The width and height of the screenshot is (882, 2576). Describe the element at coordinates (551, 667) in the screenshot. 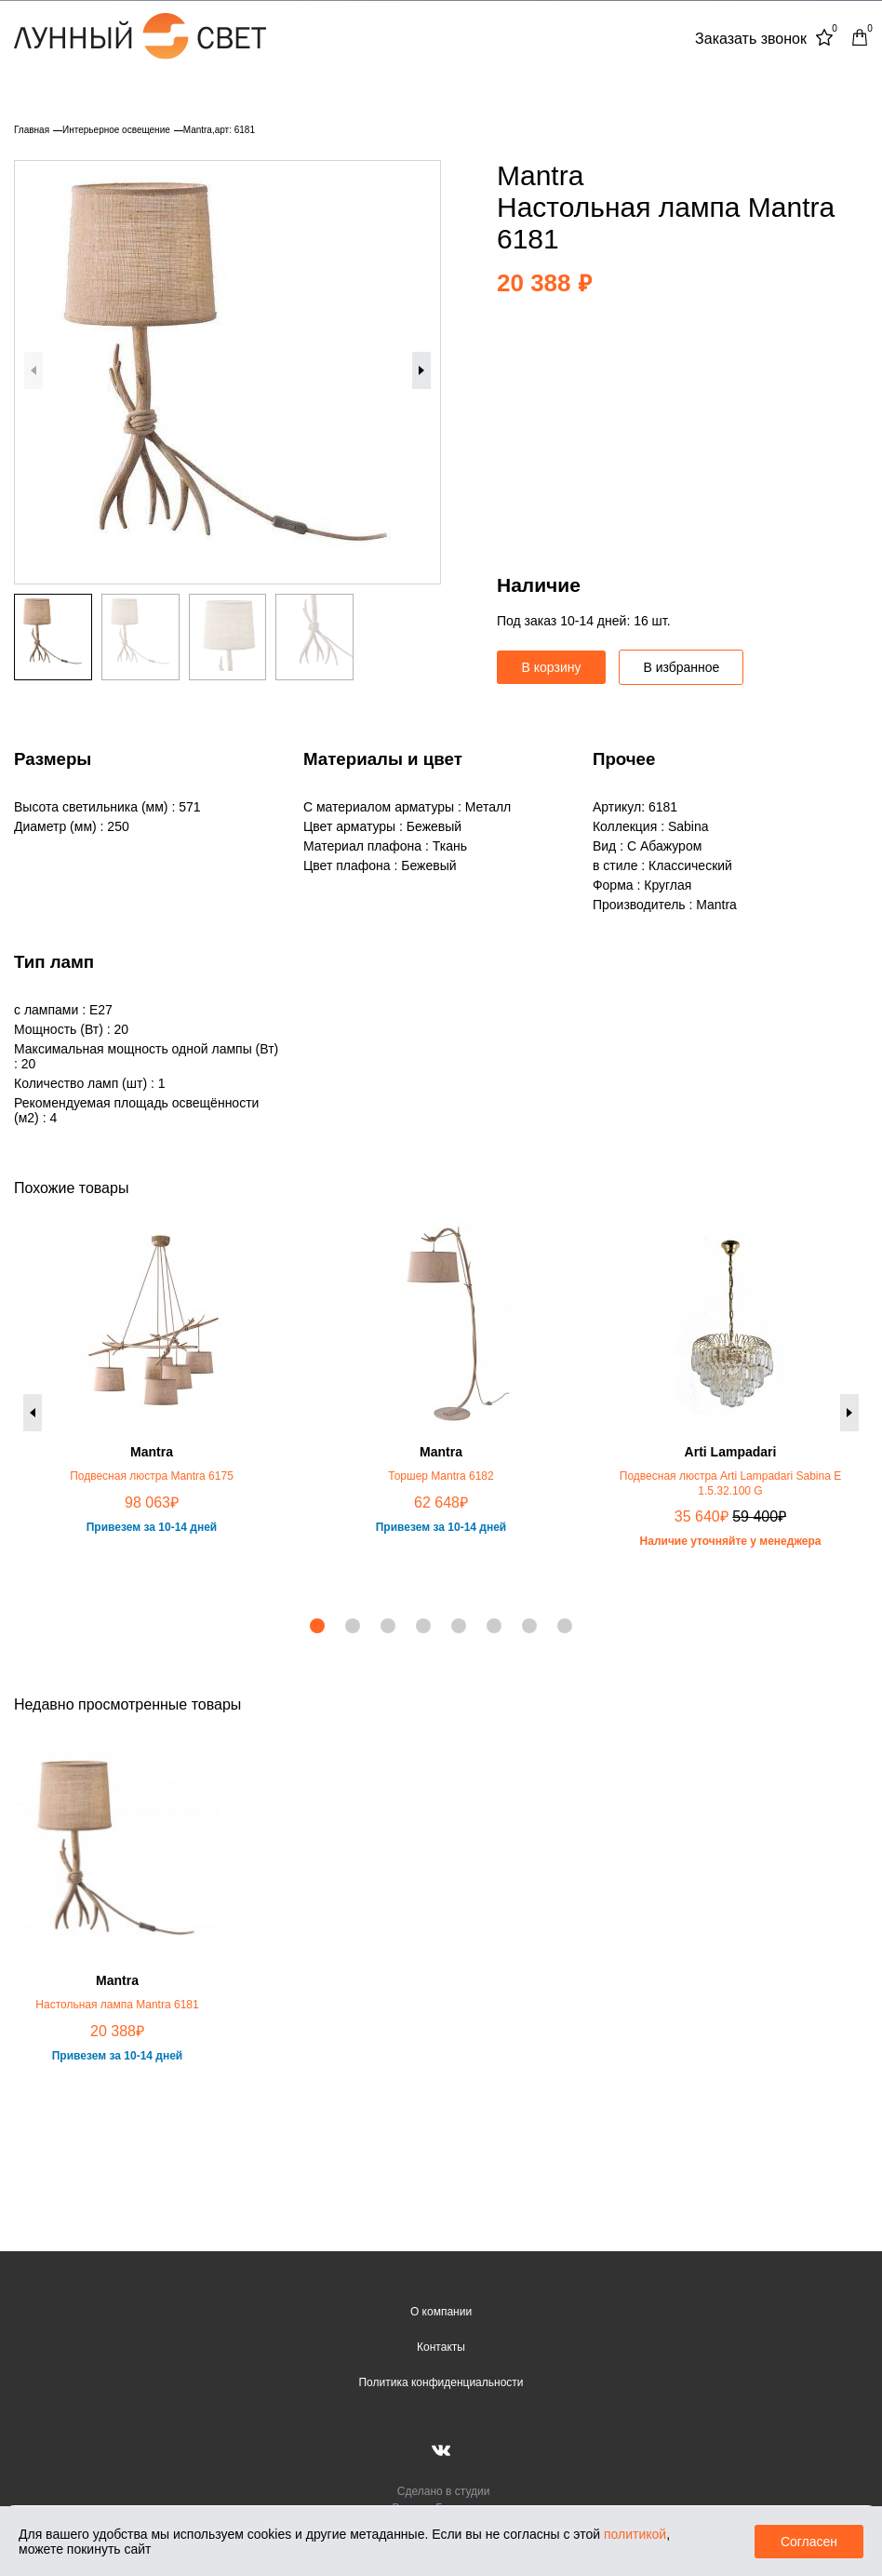

I see `В корзину` at that location.